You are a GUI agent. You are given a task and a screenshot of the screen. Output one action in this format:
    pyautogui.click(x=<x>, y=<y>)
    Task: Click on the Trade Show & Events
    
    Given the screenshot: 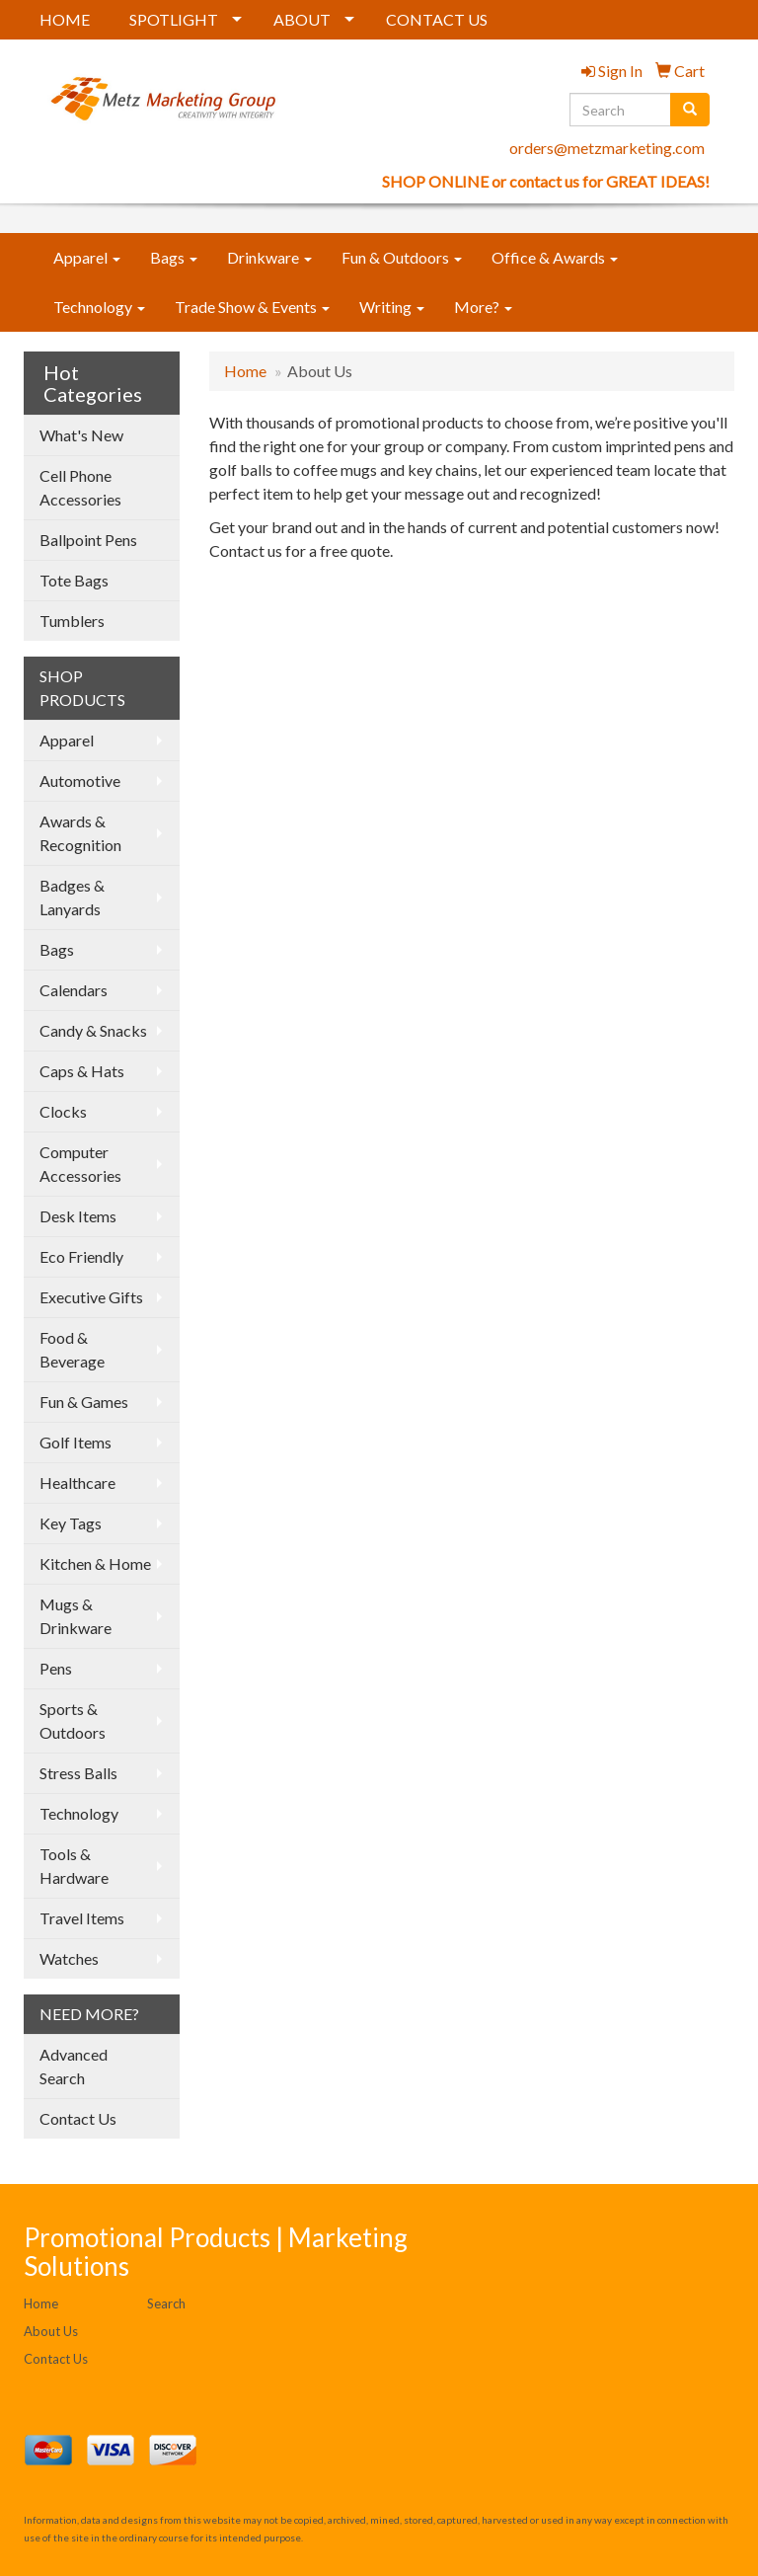 What is the action you would take?
    pyautogui.click(x=252, y=306)
    